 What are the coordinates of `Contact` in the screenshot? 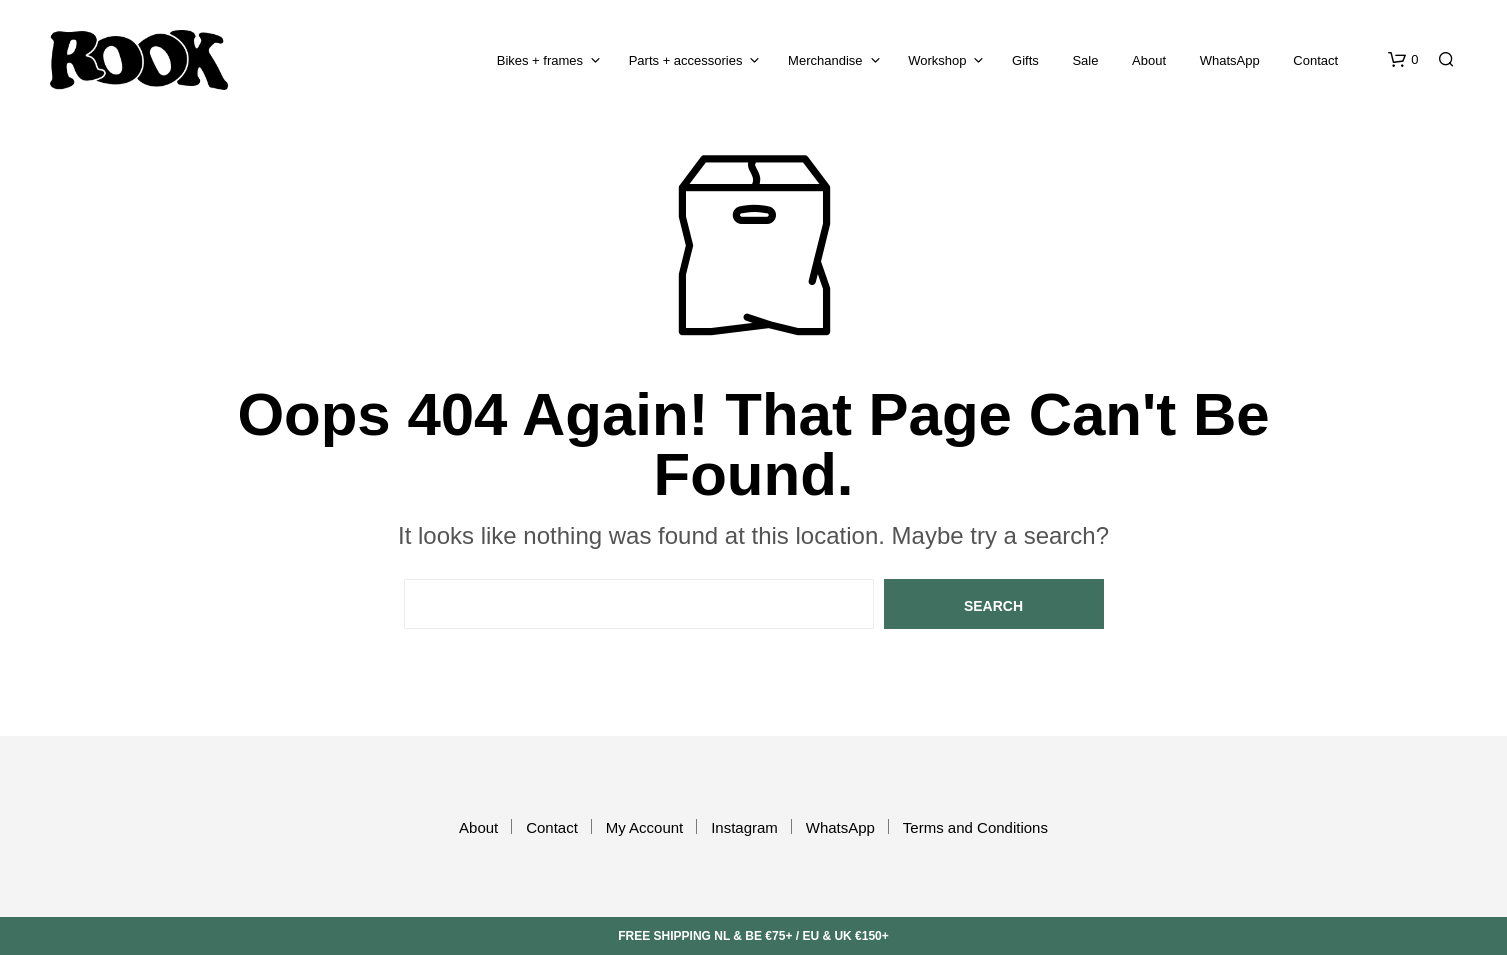 It's located at (1315, 60).